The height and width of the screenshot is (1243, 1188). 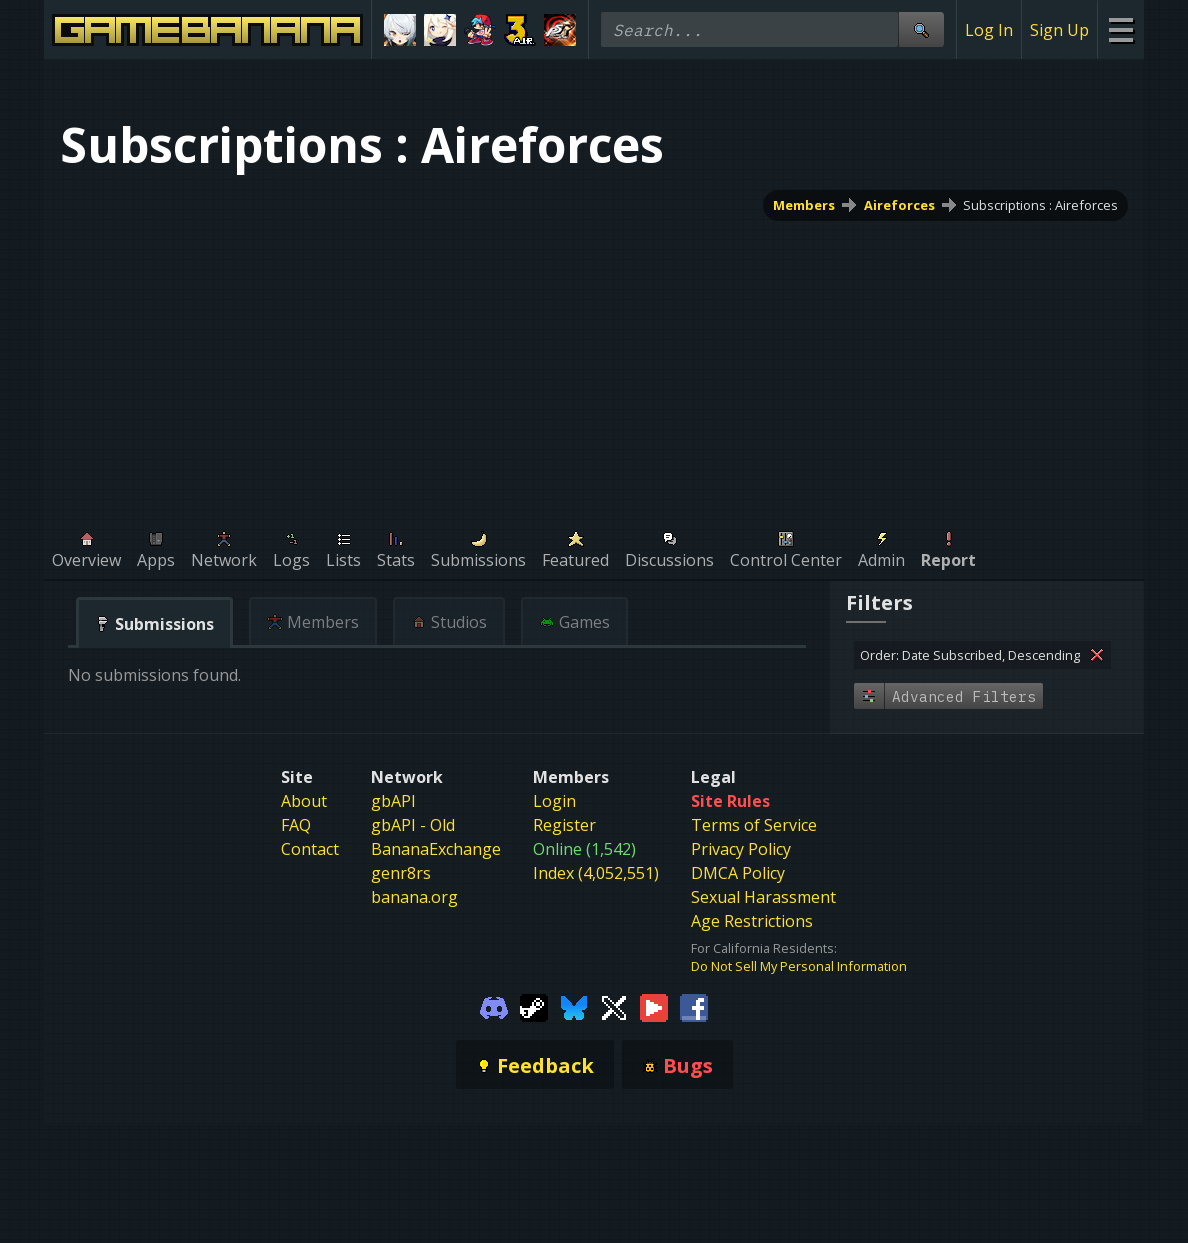 I want to click on FAQ, so click(x=296, y=825).